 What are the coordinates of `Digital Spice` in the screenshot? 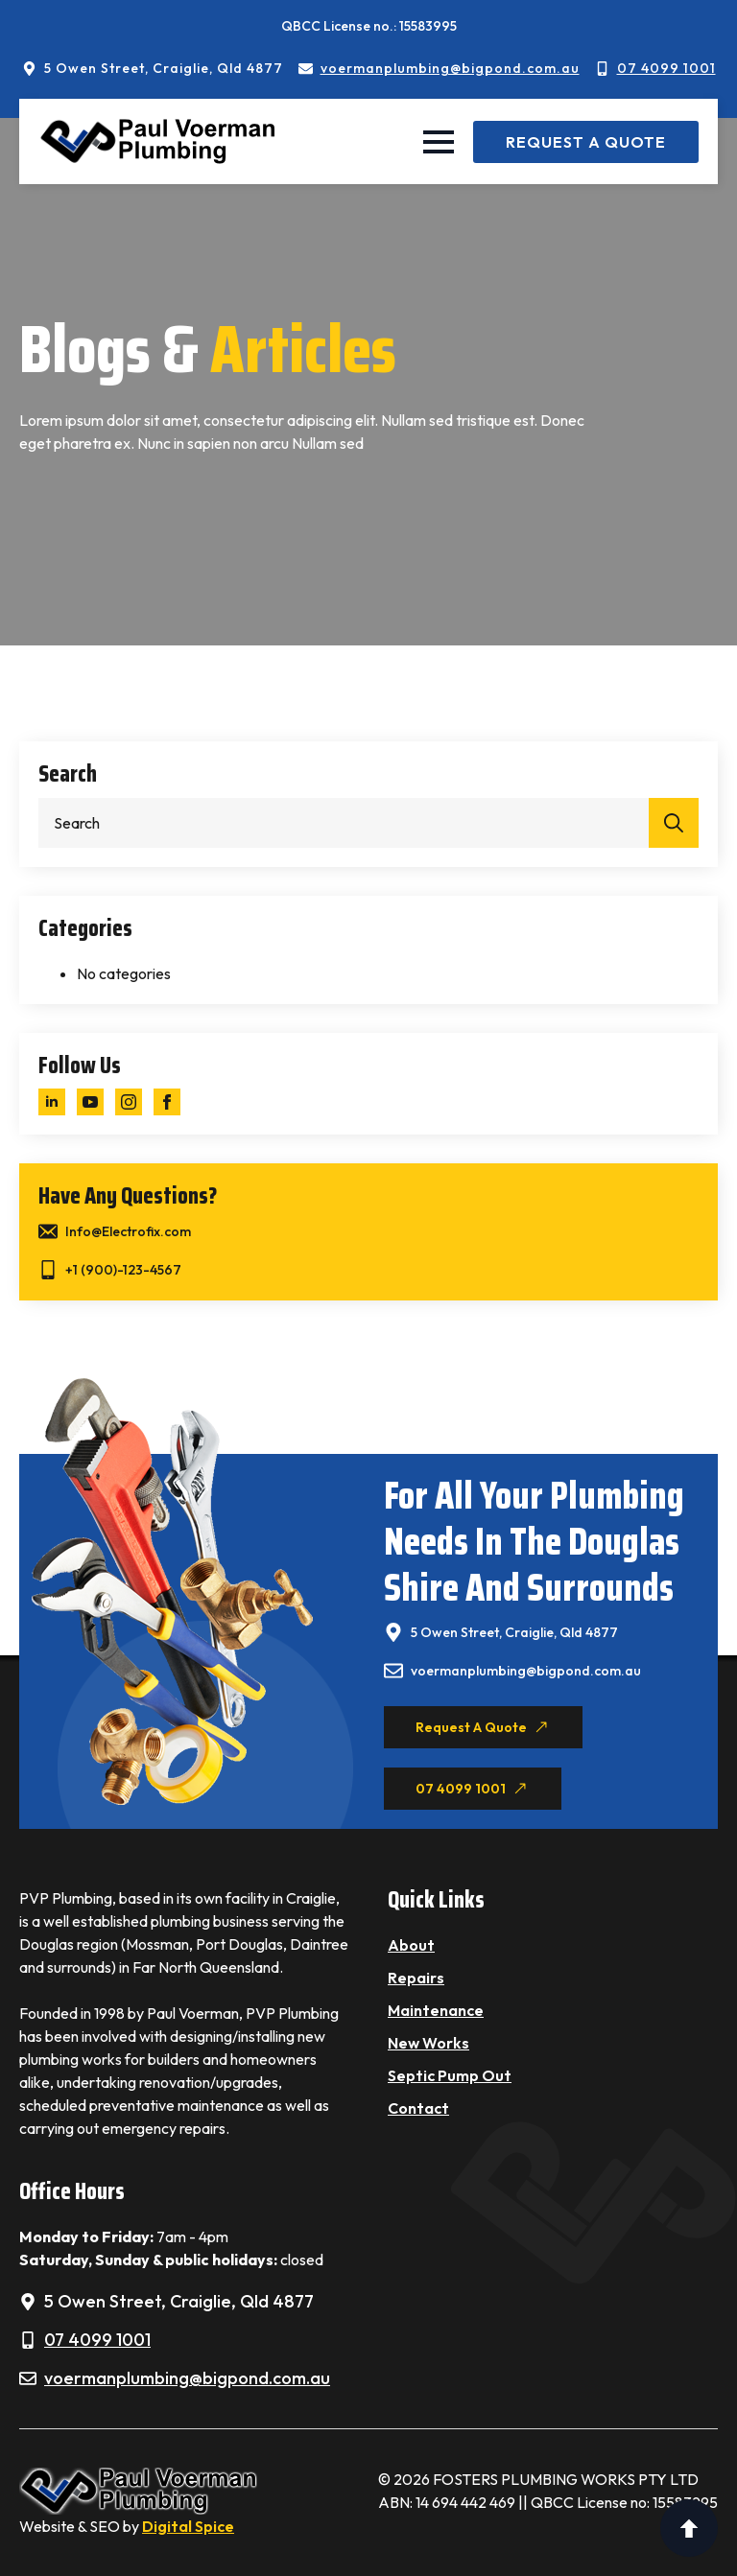 It's located at (188, 2526).